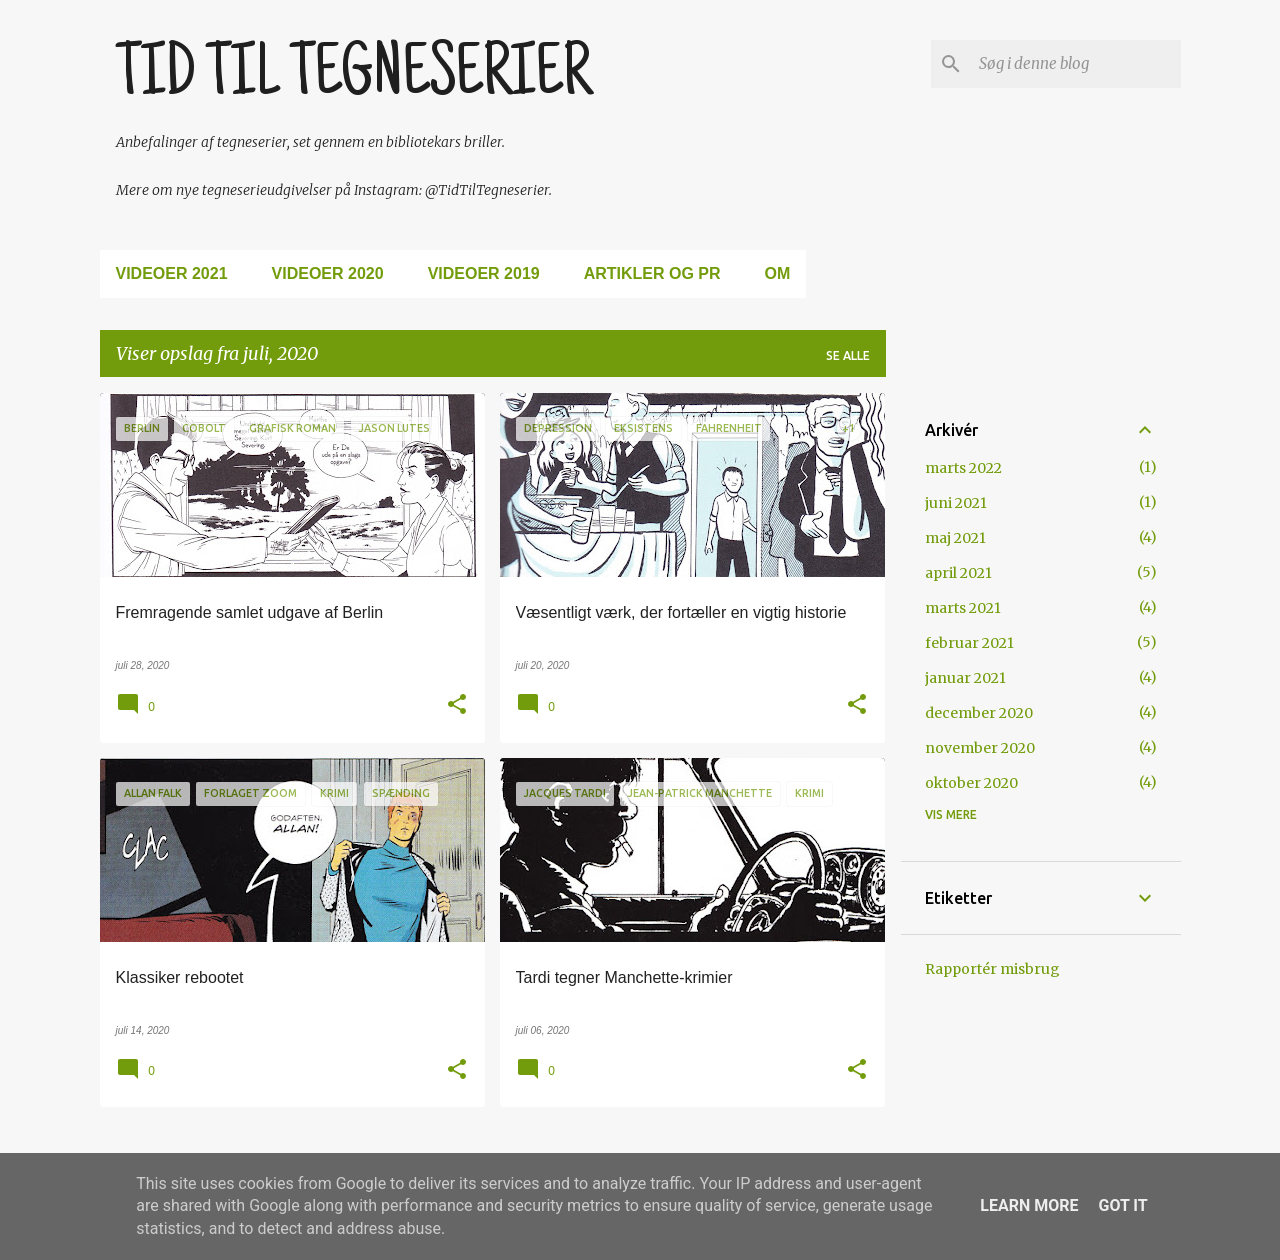  I want to click on Om, so click(778, 273).